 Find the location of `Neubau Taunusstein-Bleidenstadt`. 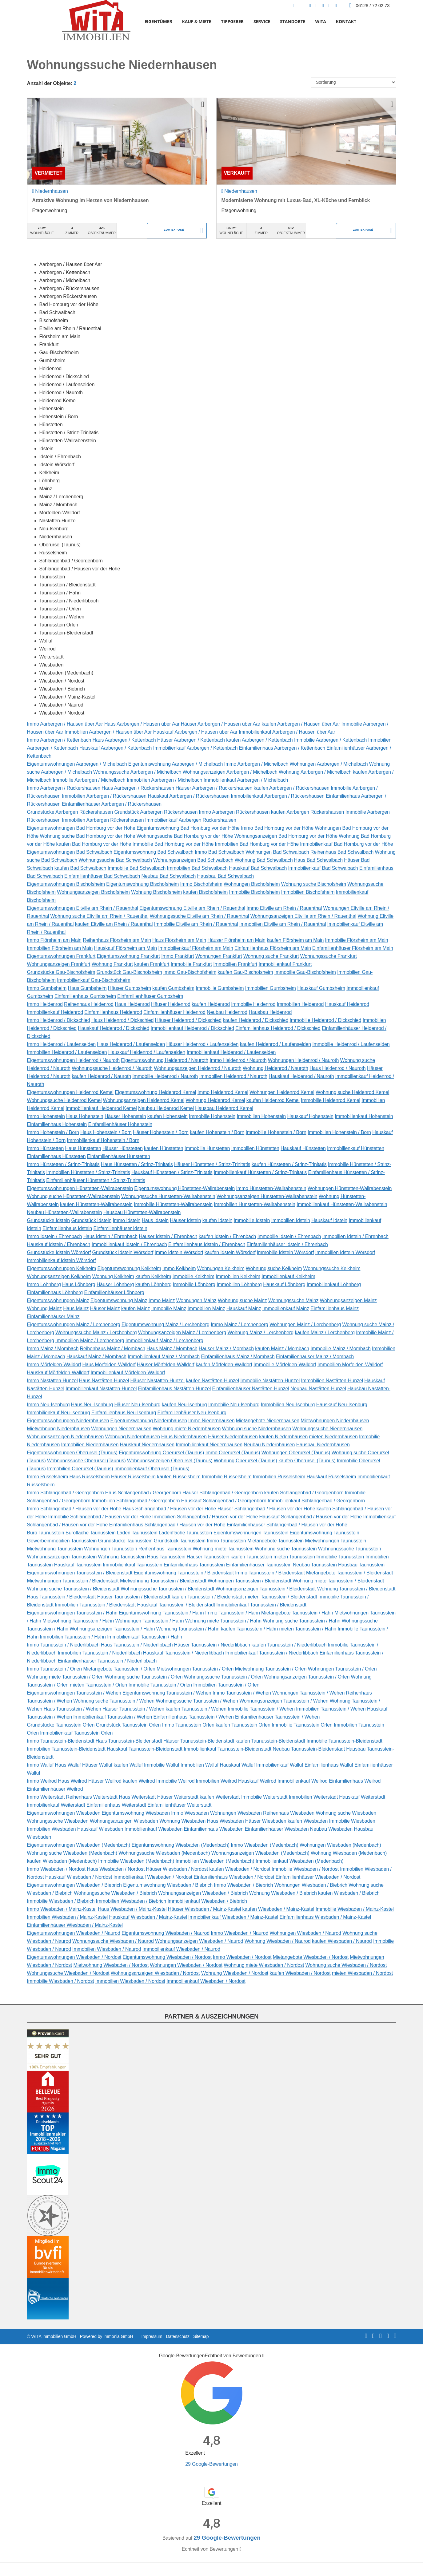

Neubau Taunusstein-Bleidenstadt is located at coordinates (309, 1749).